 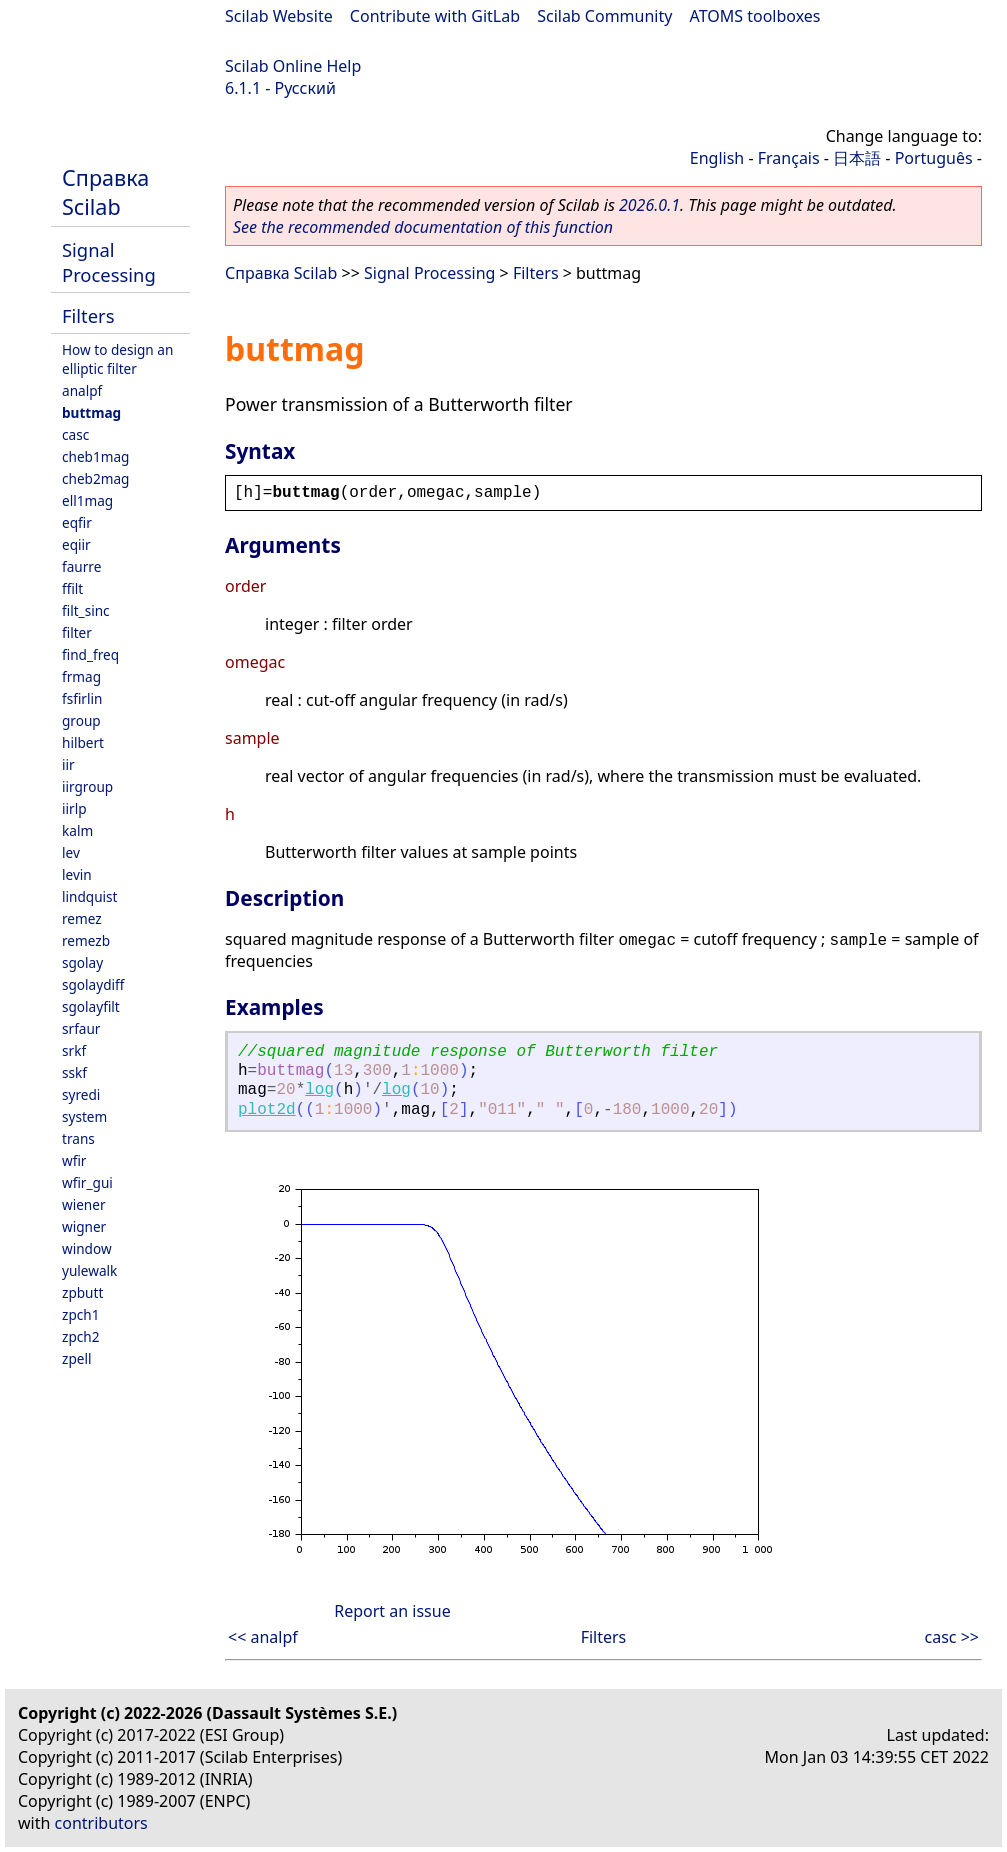 I want to click on iir, so click(x=68, y=764).